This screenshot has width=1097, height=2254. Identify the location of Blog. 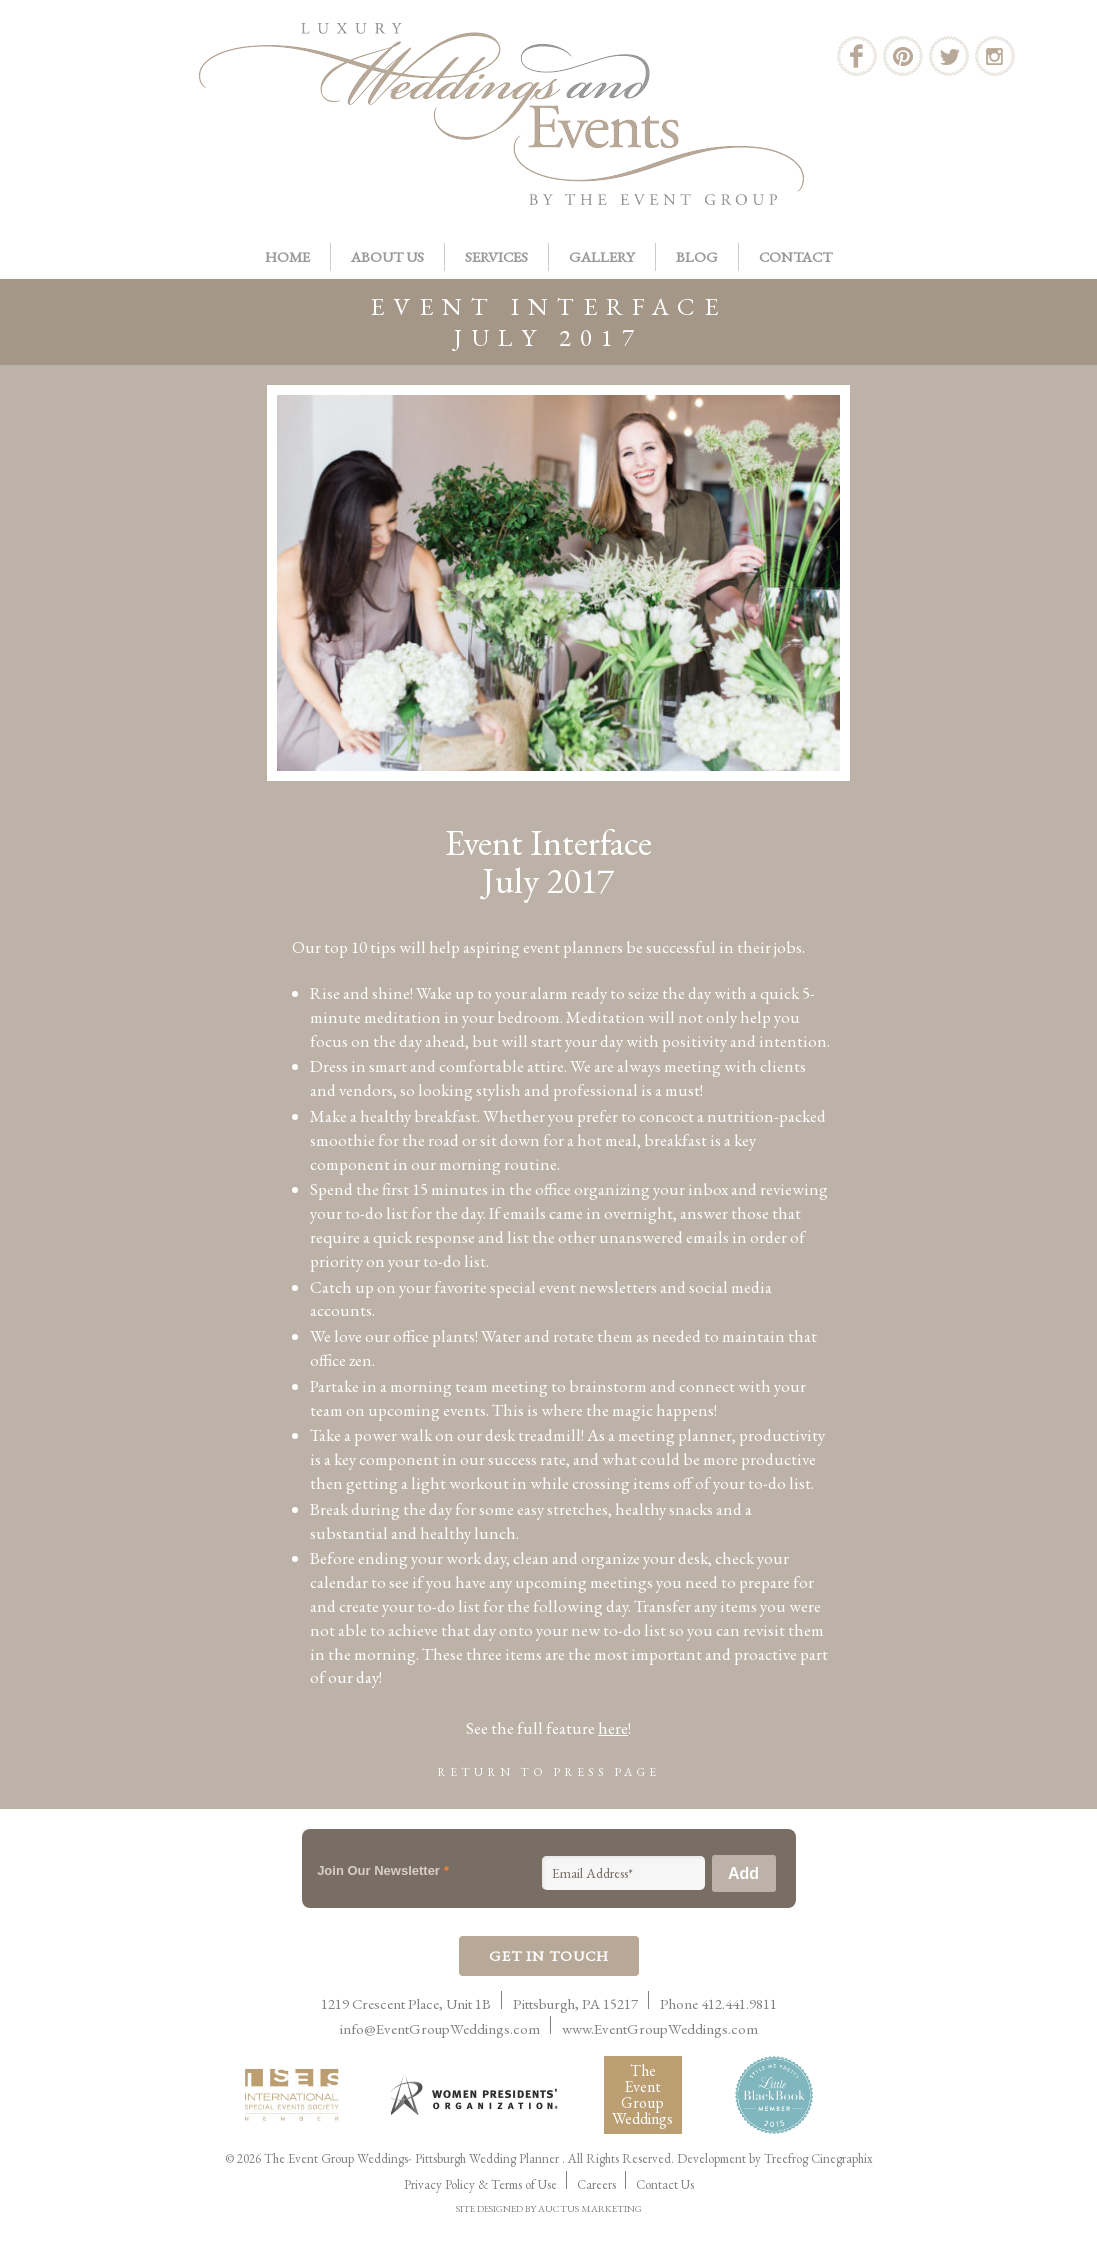
(697, 256).